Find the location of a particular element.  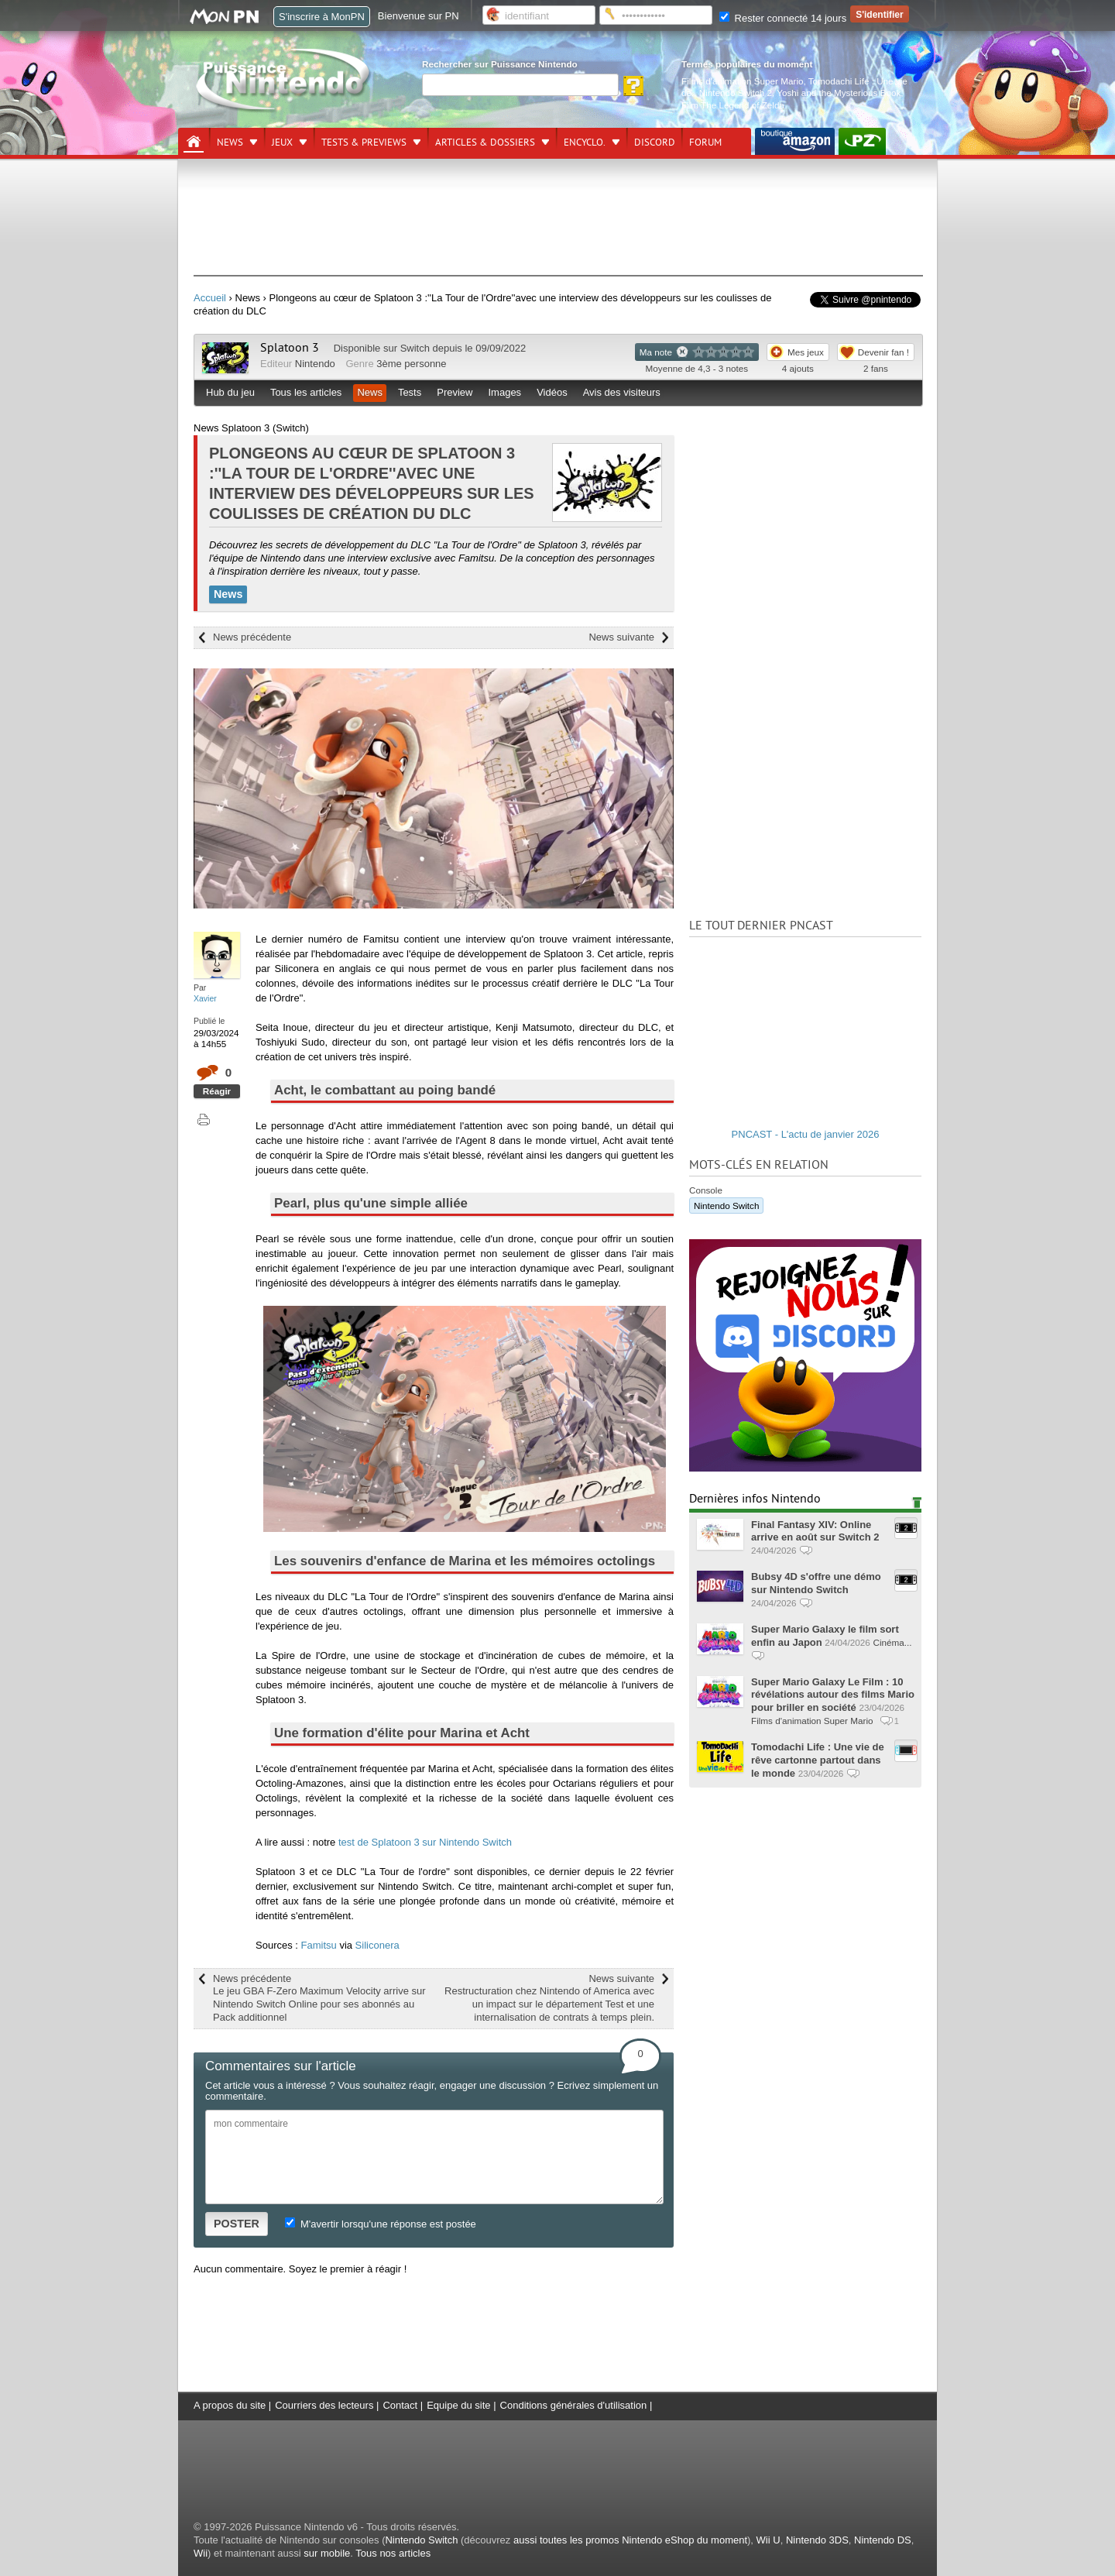

test de Splatoon 3 sur Nintendo Switch is located at coordinates (425, 1842).